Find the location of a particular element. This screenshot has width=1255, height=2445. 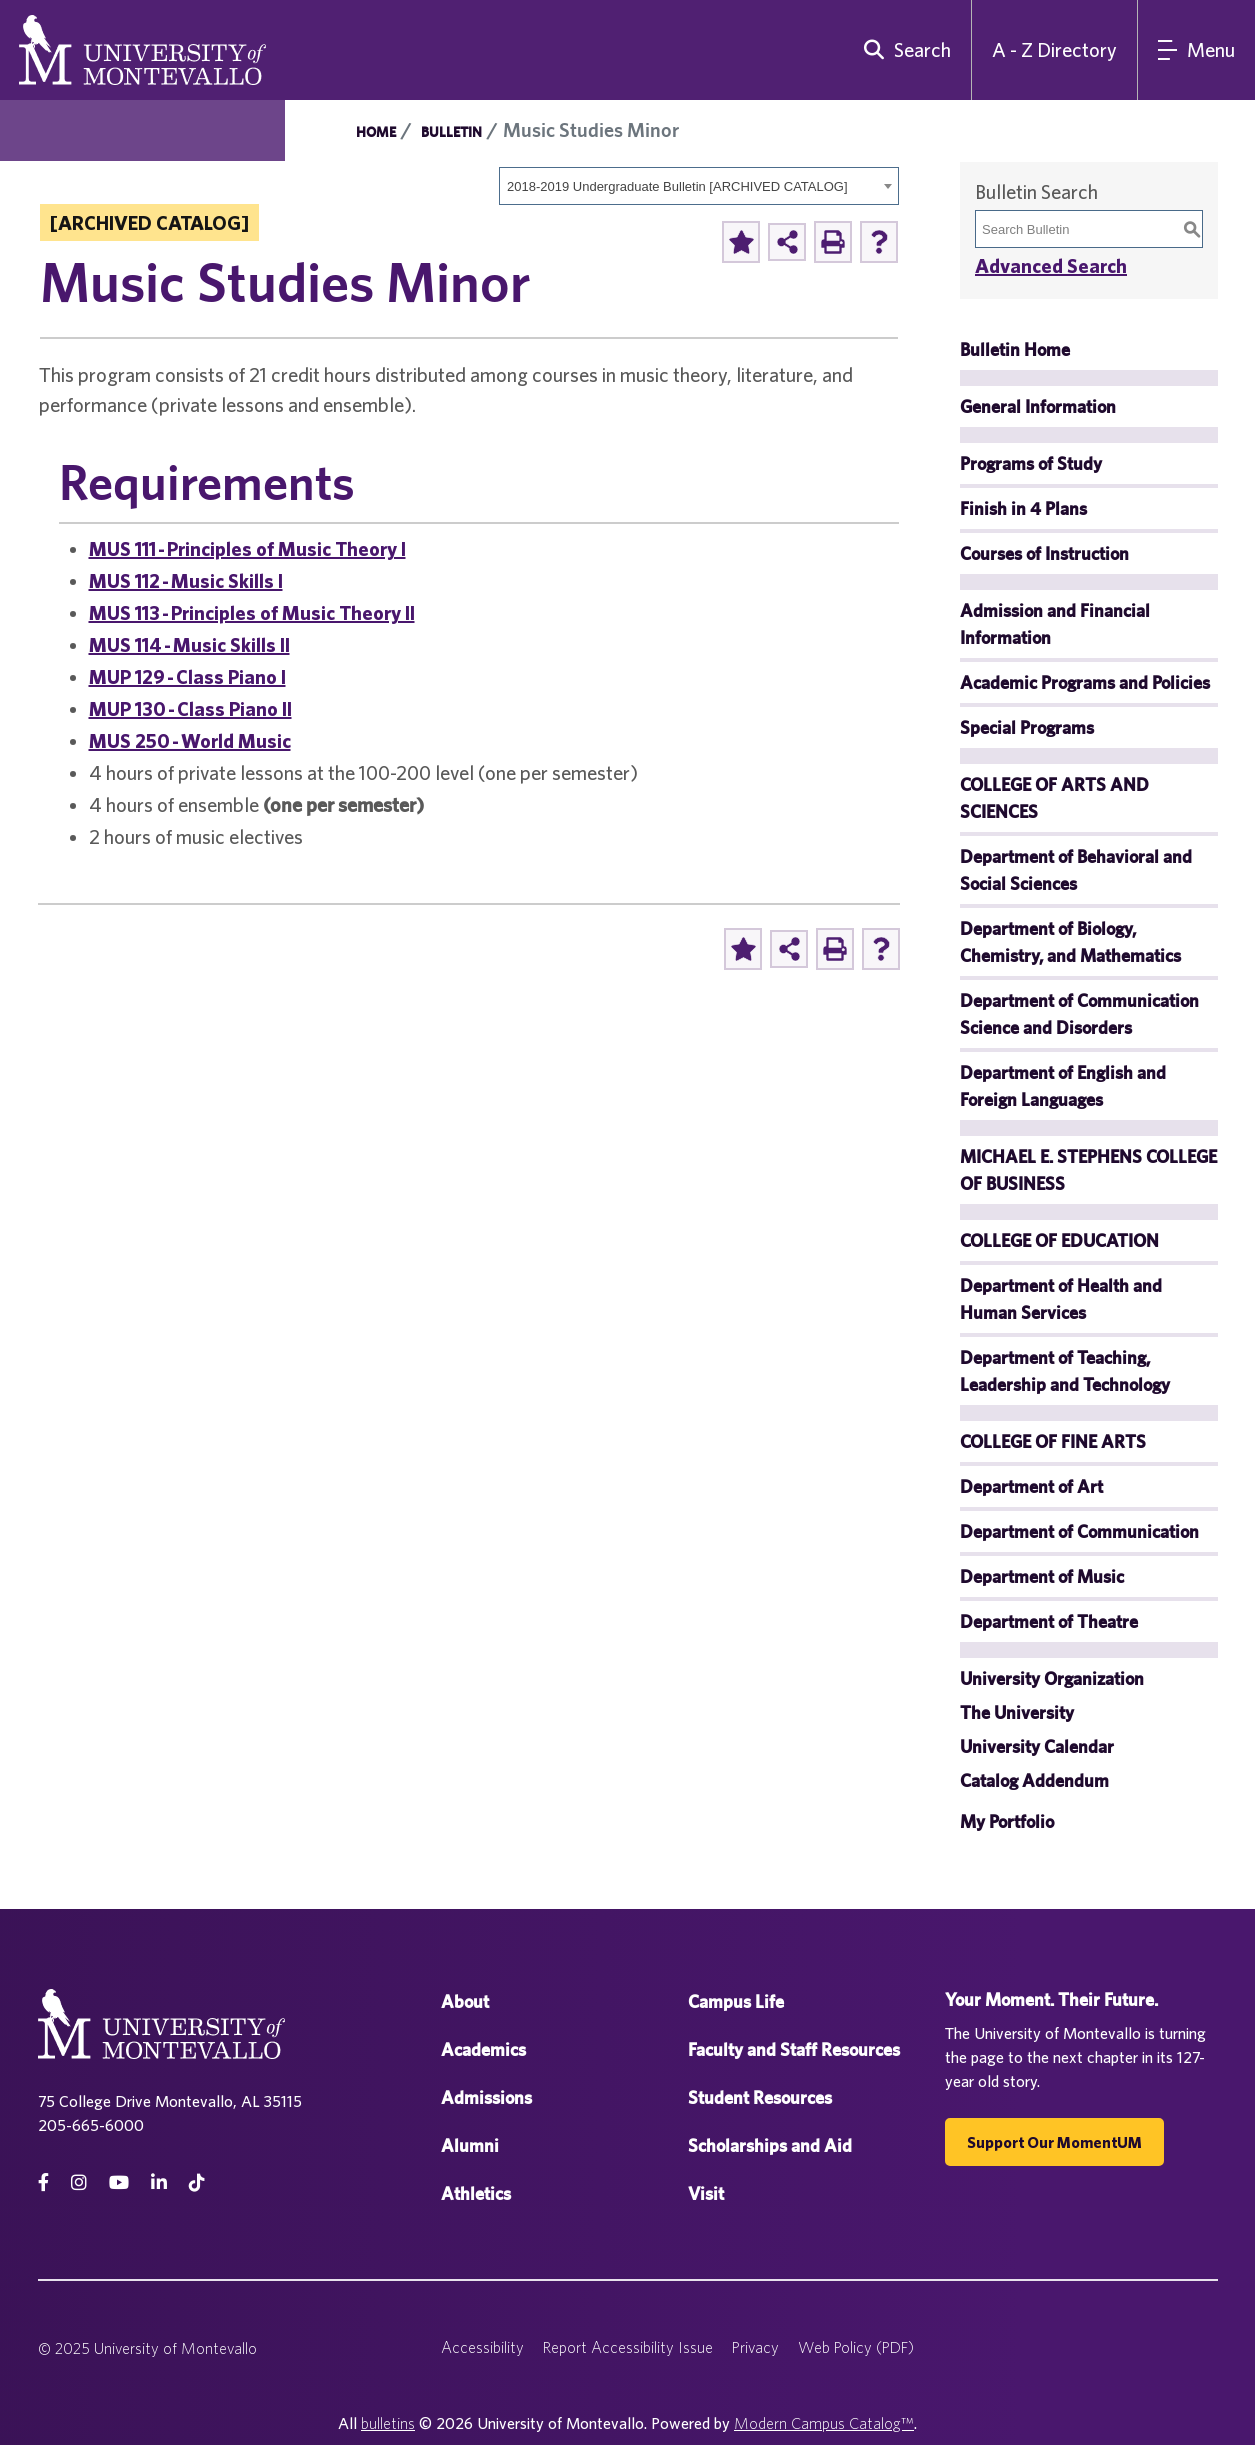

[combobox] is located at coordinates (699, 186).